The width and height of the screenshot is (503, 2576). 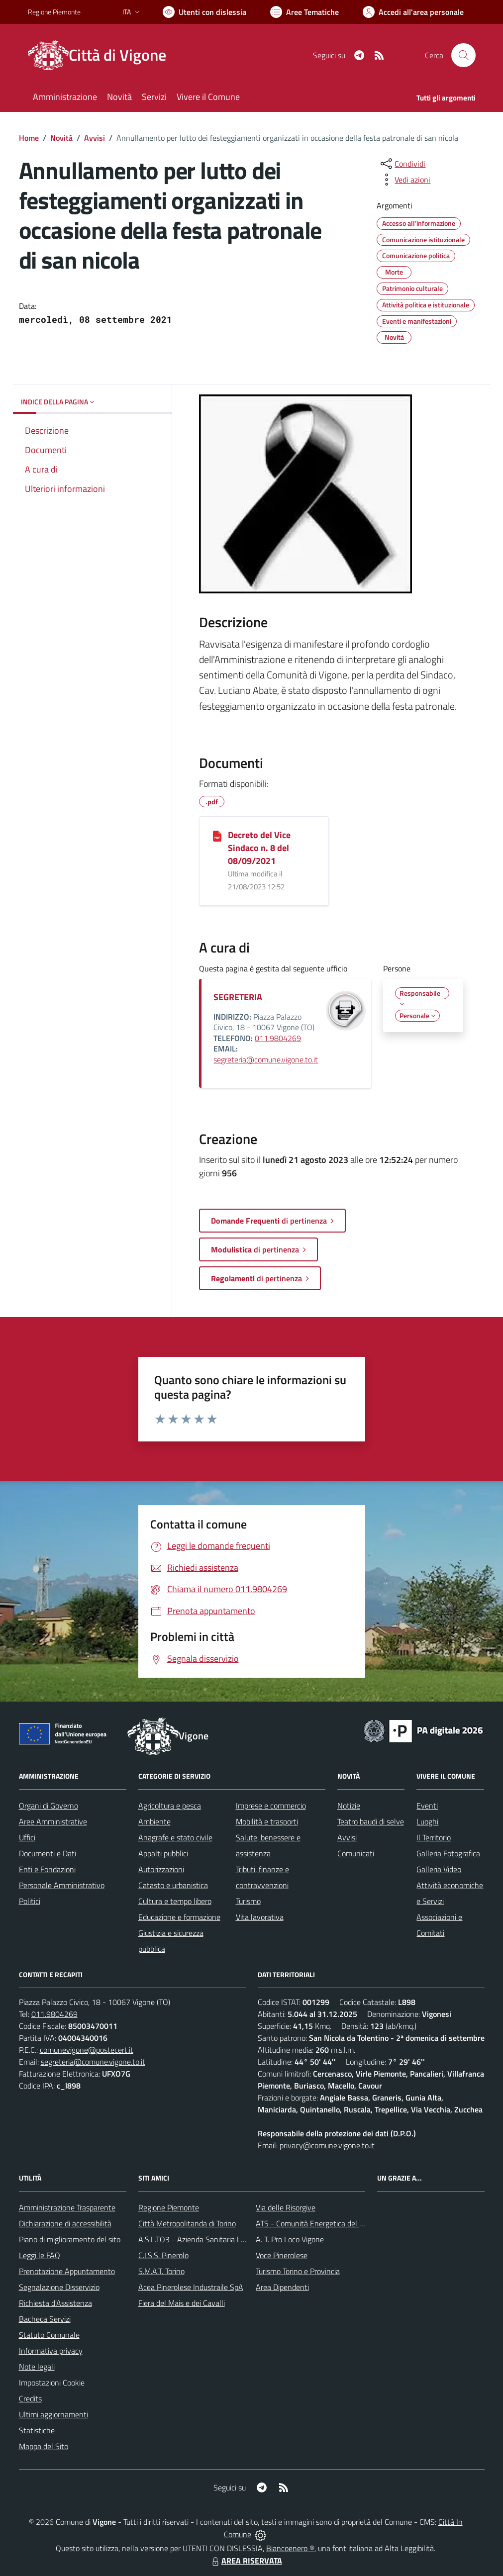 What do you see at coordinates (51, 2351) in the screenshot?
I see `Informativa privacy` at bounding box center [51, 2351].